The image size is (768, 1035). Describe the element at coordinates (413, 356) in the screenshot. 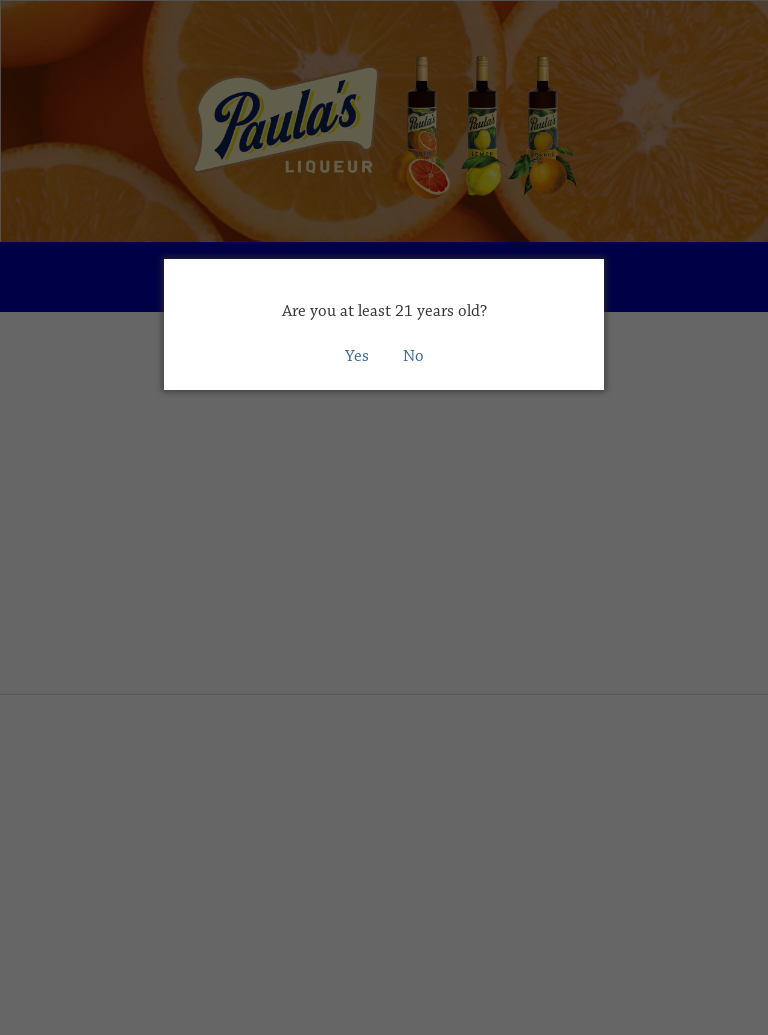

I see `No` at that location.